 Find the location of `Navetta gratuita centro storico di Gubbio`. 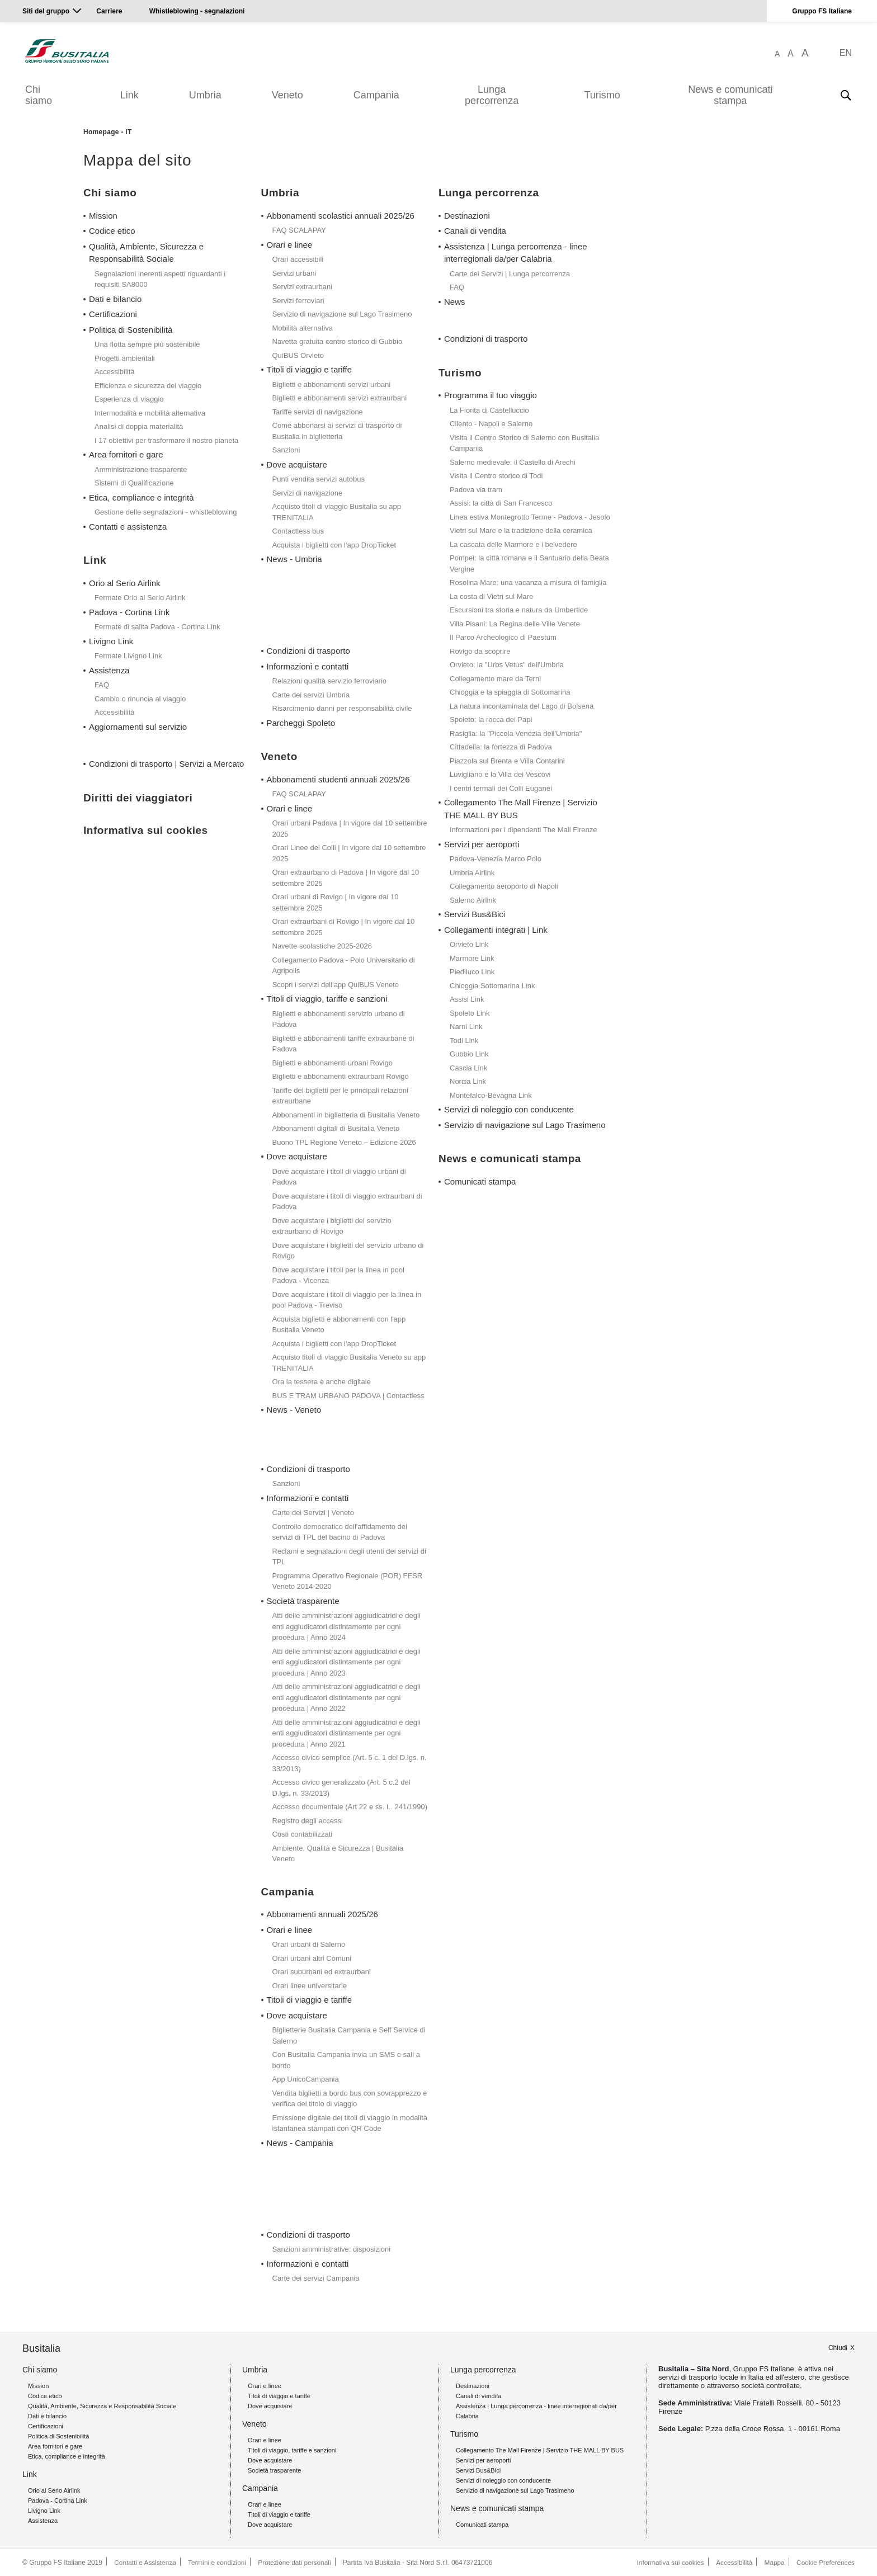

Navetta gratuita centro storico di Gubbio is located at coordinates (337, 341).